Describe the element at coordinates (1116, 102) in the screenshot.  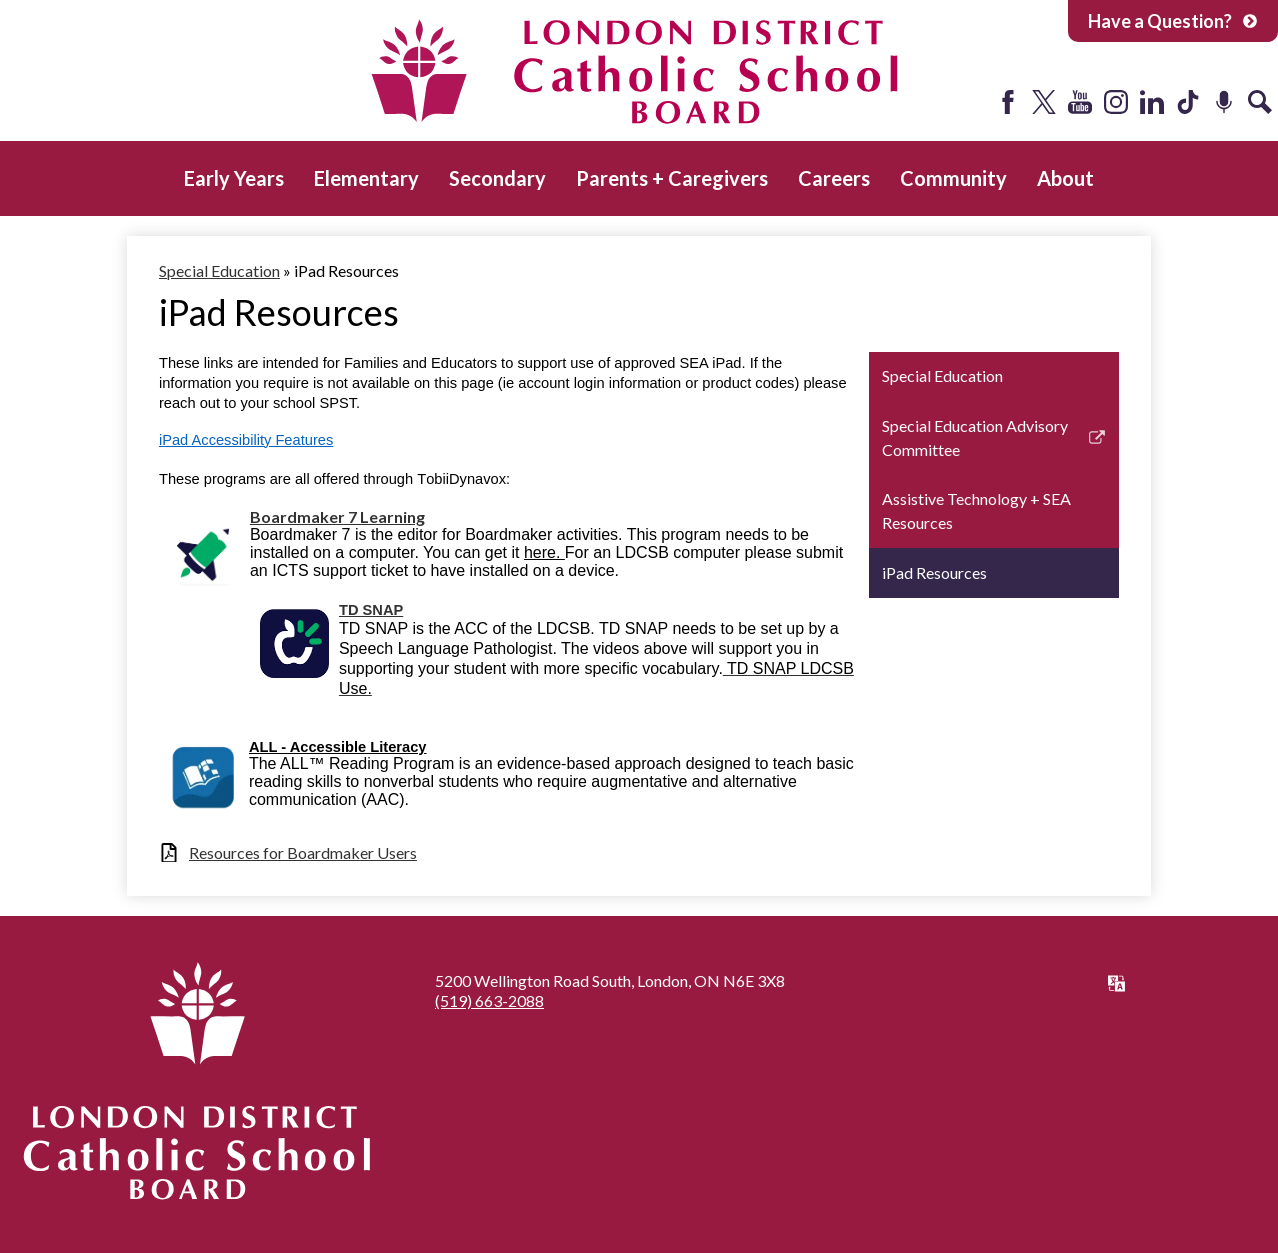
I see `Instagram` at that location.